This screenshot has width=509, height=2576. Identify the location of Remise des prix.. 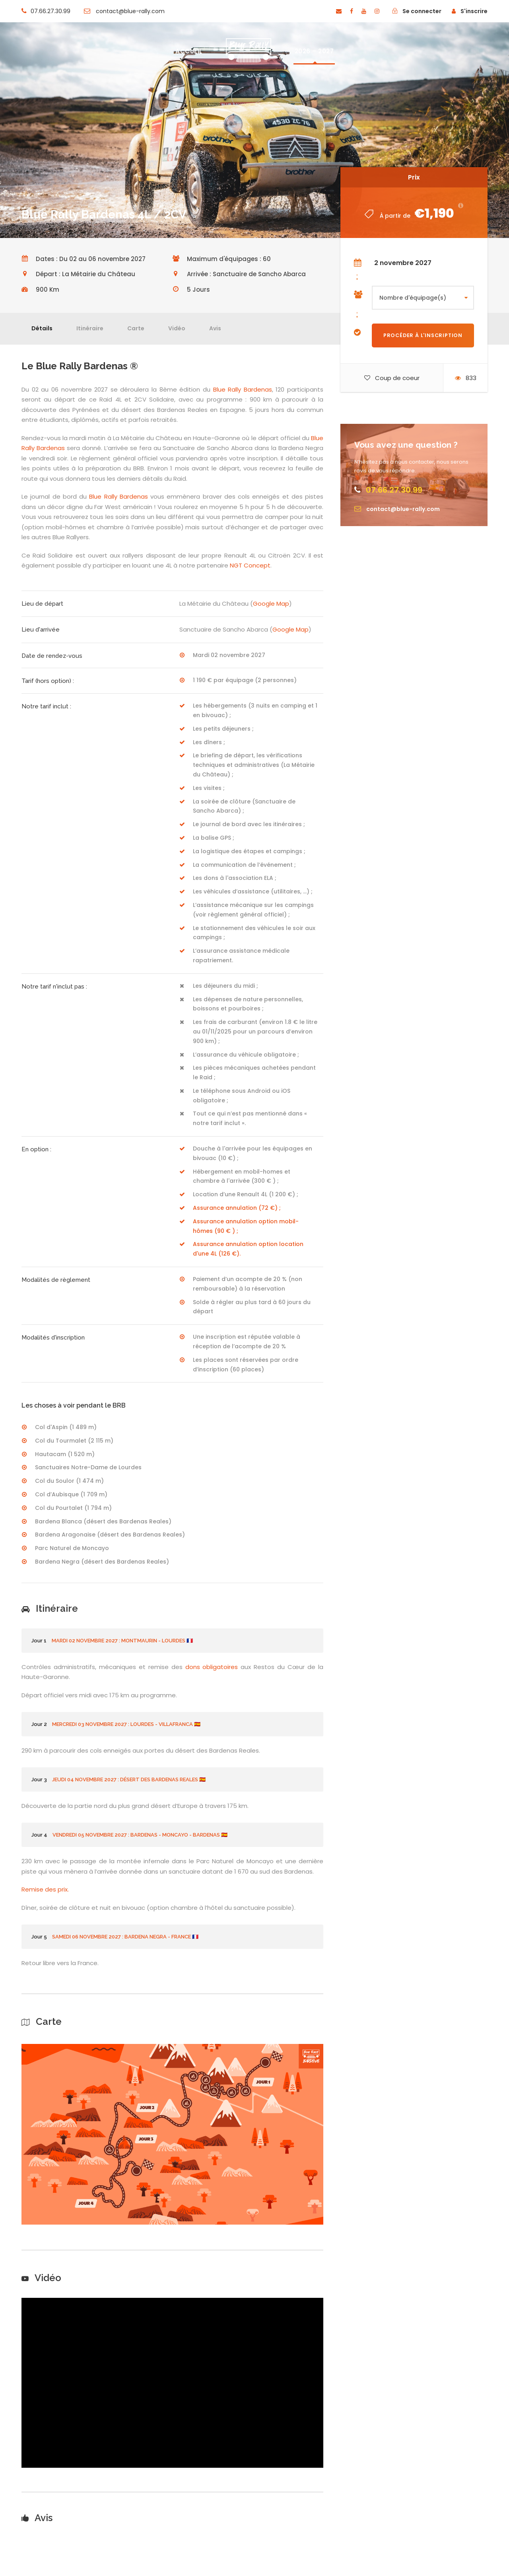
(45, 1889).